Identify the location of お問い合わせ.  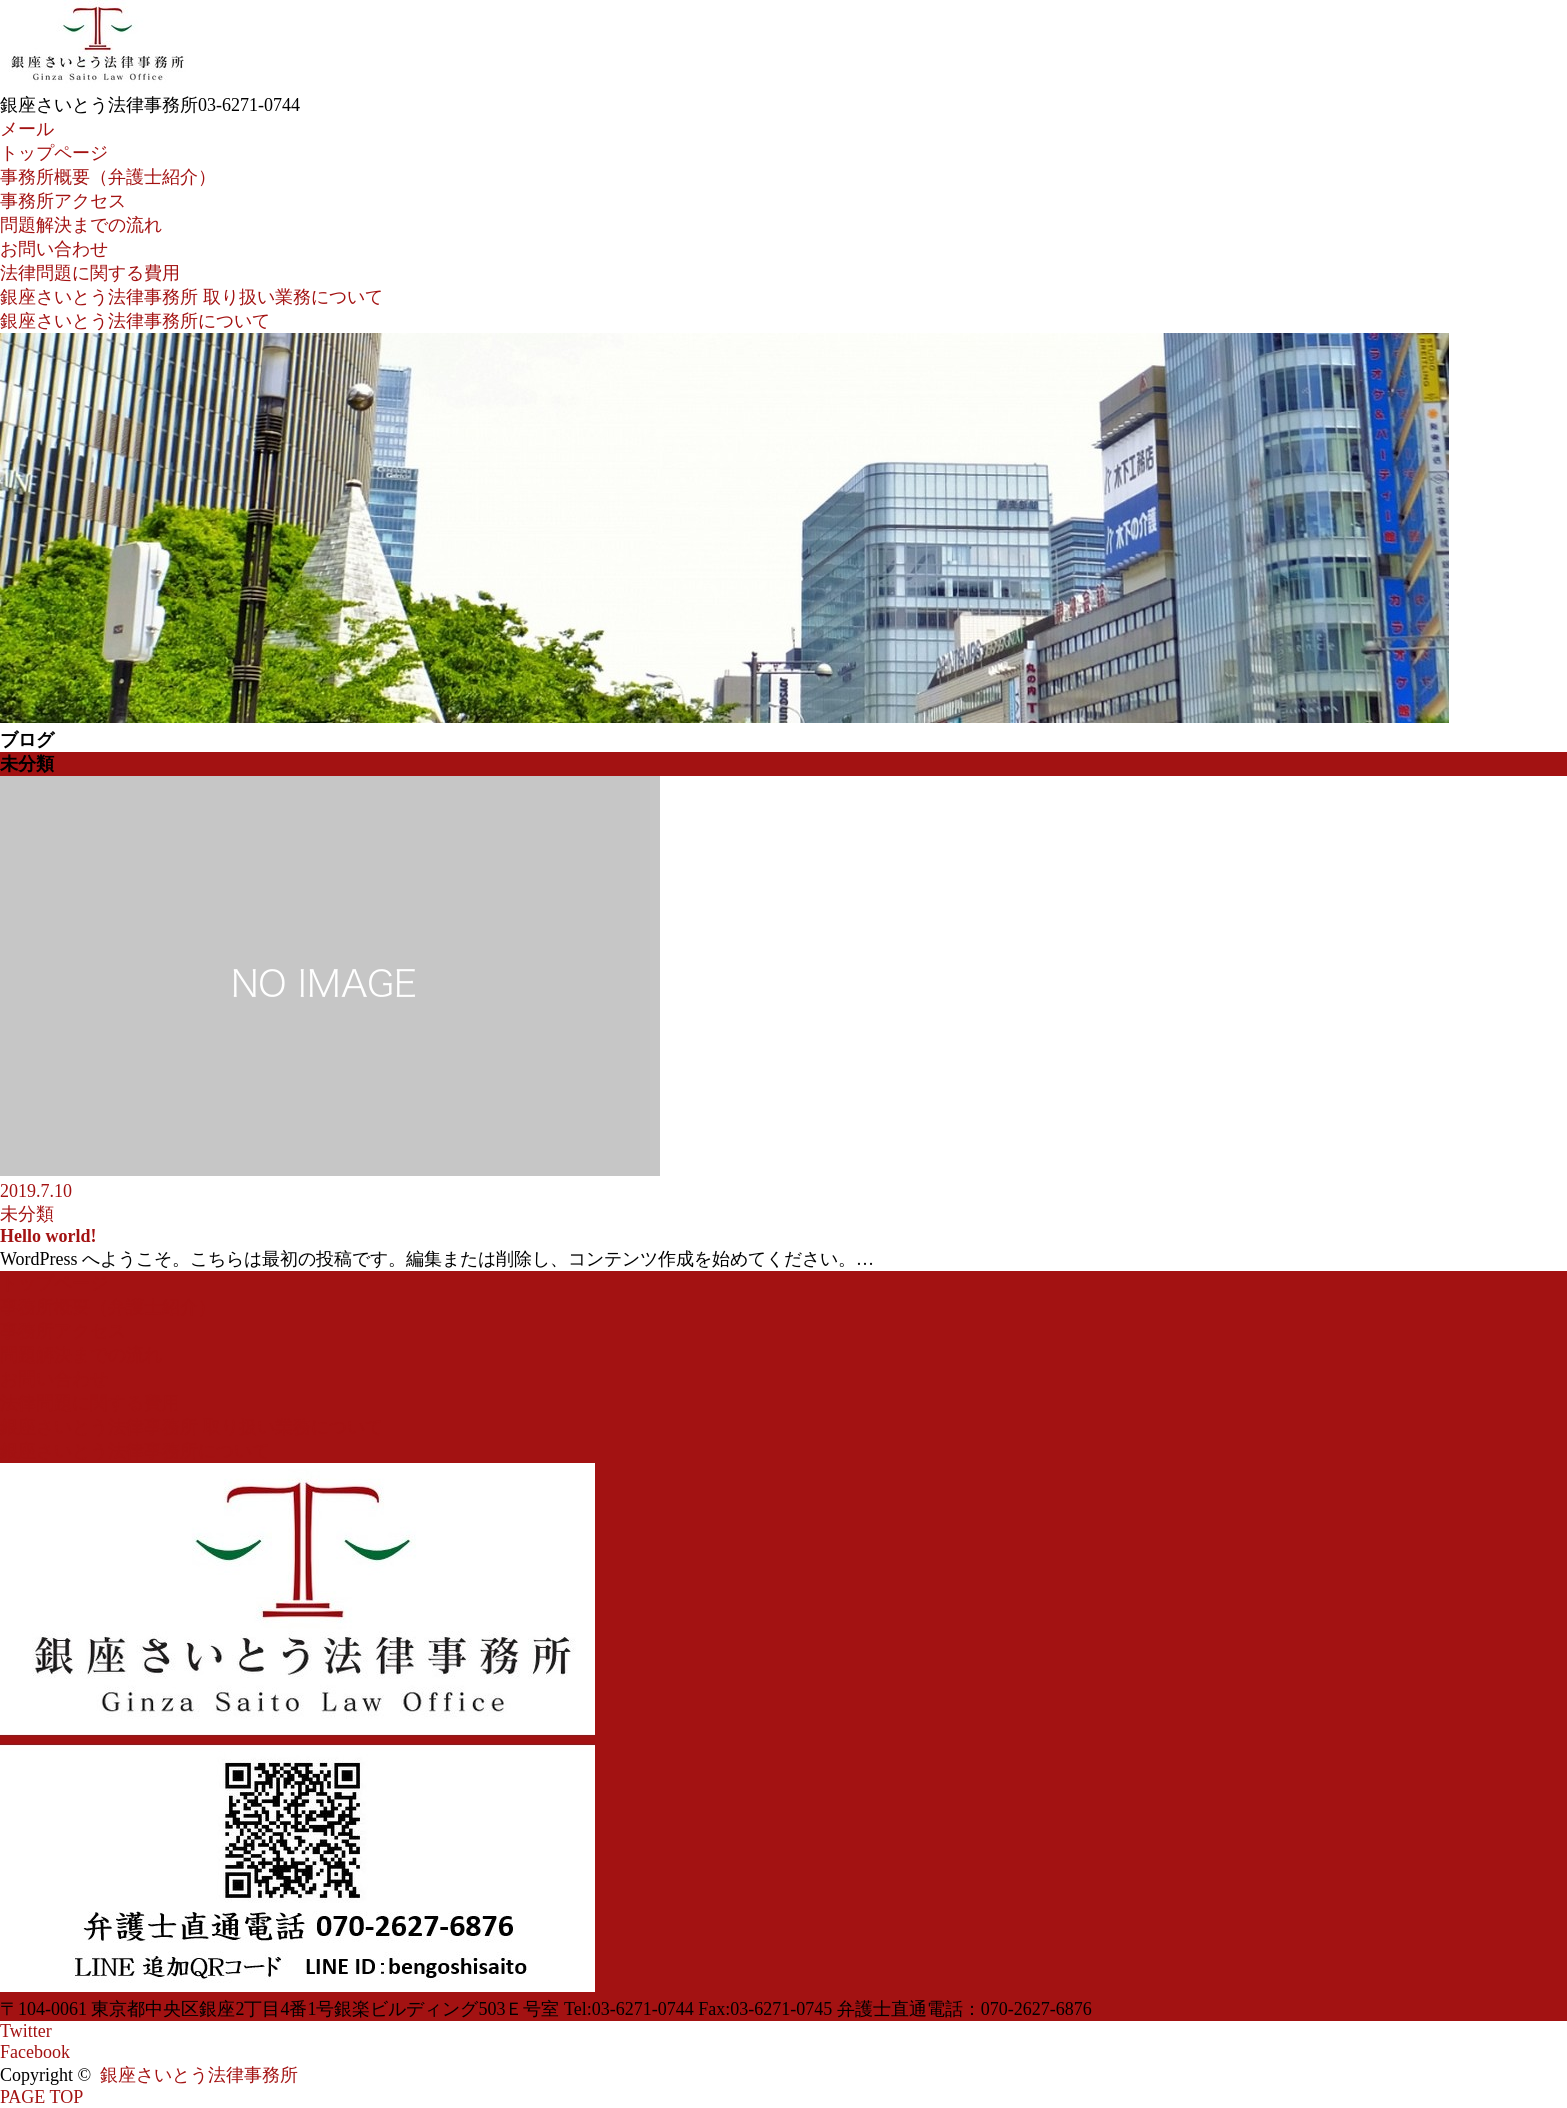
(54, 249).